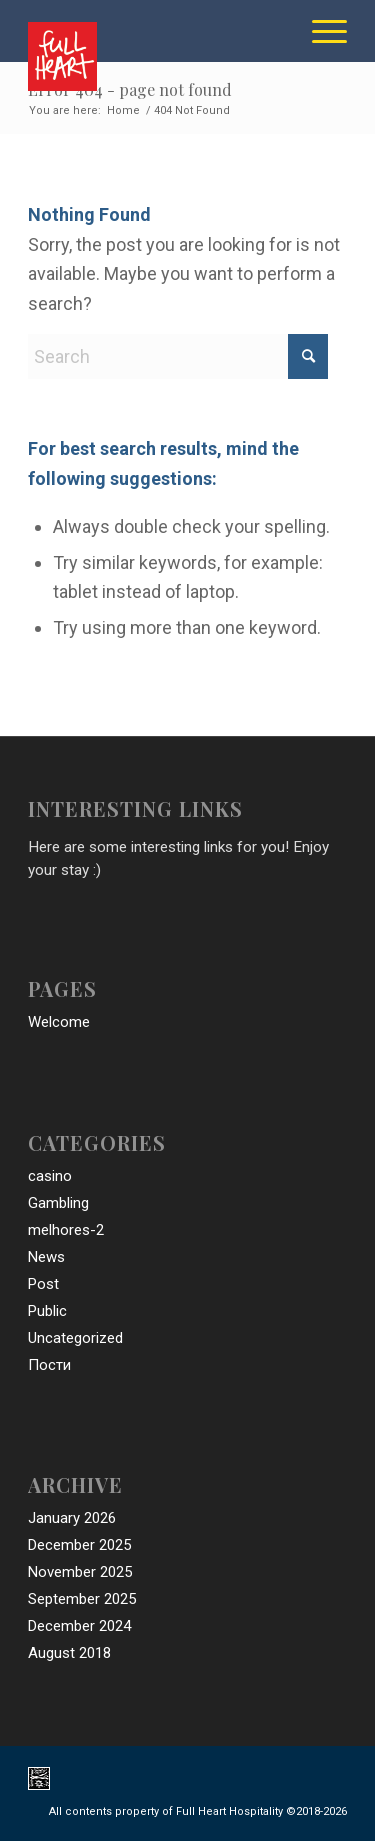 Image resolution: width=375 pixels, height=1841 pixels. Describe the element at coordinates (75, 1338) in the screenshot. I see `Uncategorized` at that location.